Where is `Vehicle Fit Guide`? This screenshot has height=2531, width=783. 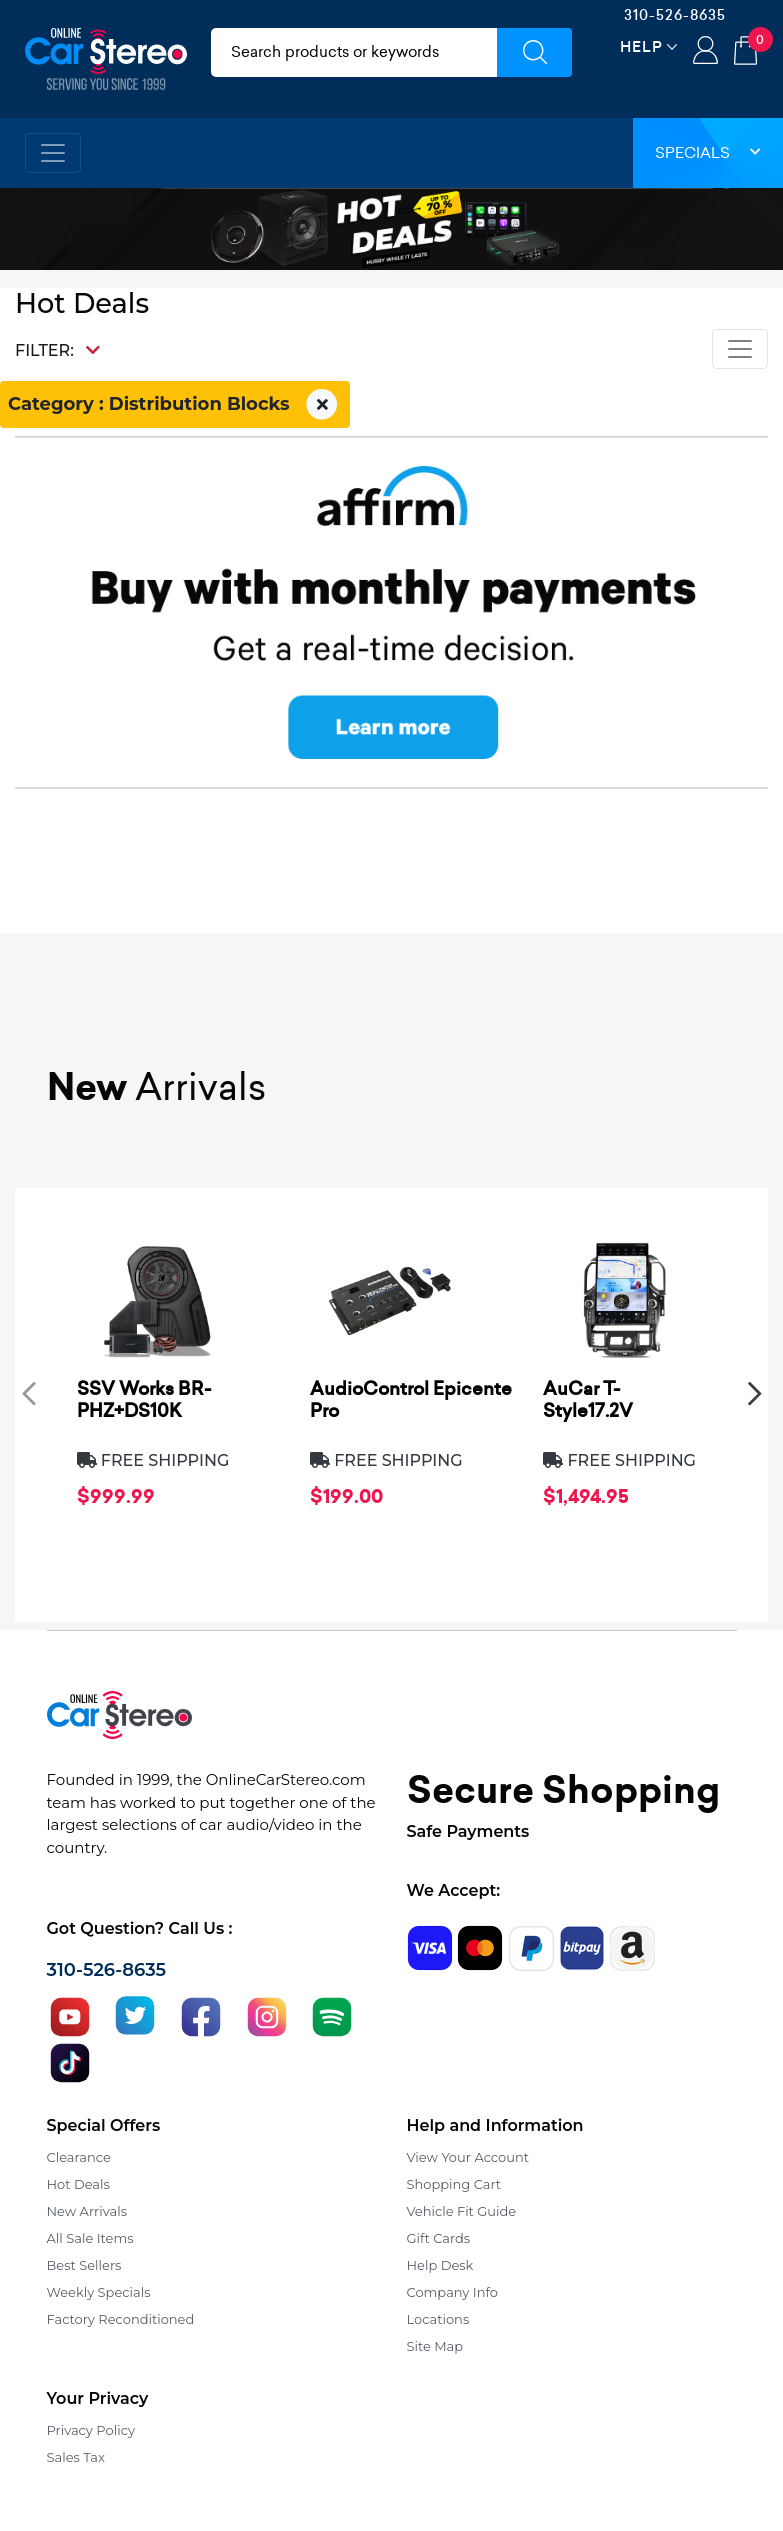 Vehicle Fit Guide is located at coordinates (462, 2211).